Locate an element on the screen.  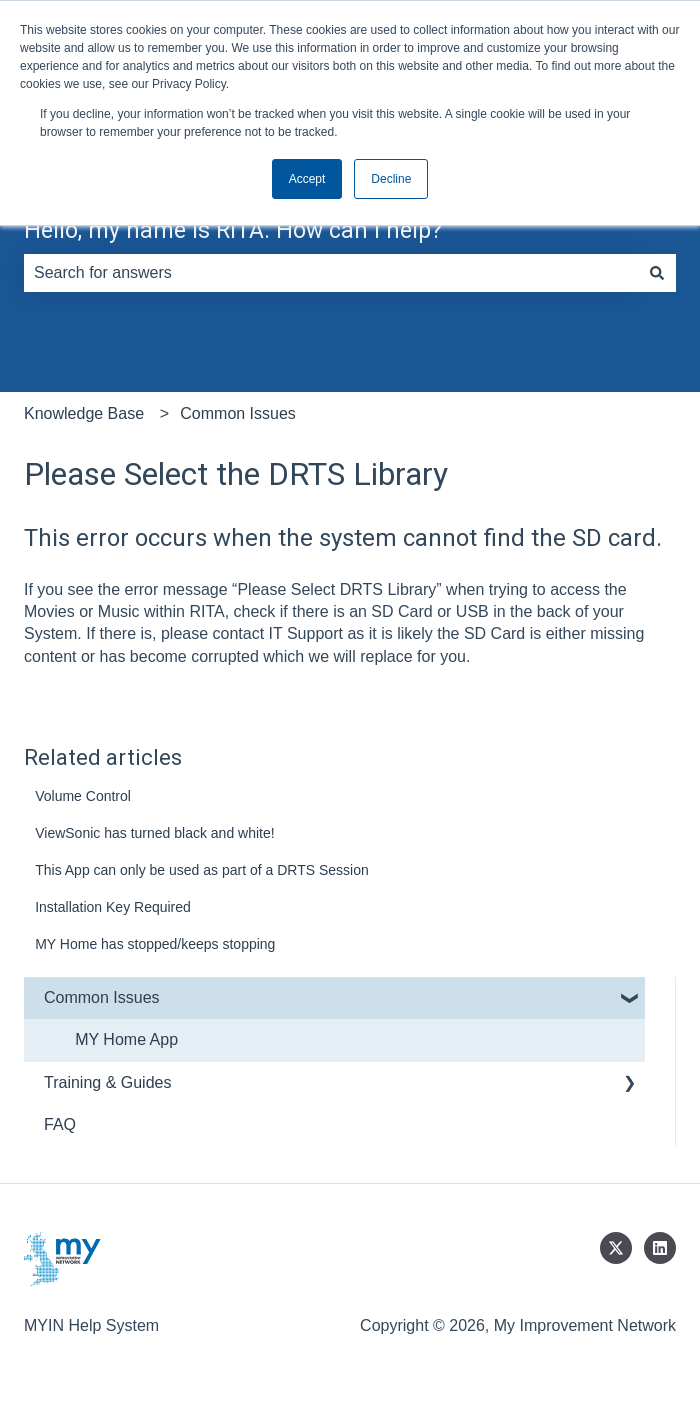
MY Home has stopped/keeps stopping is located at coordinates (155, 944).